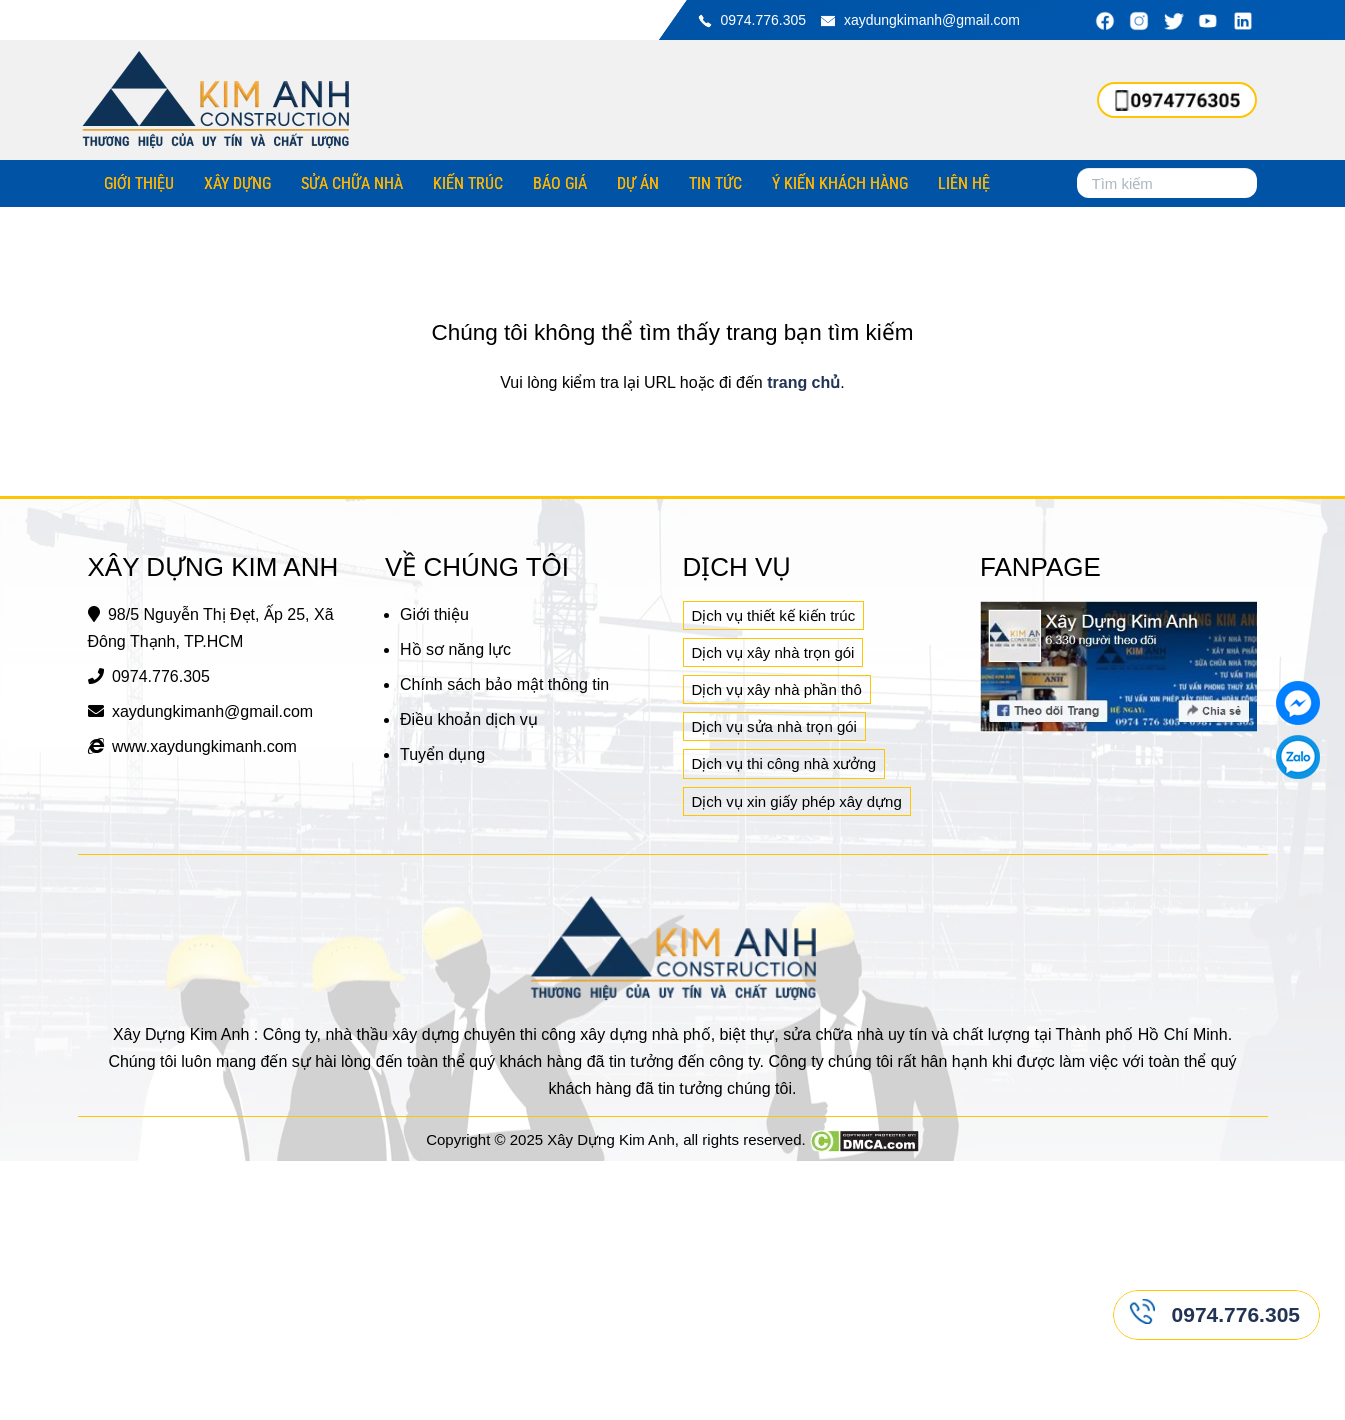 The width and height of the screenshot is (1345, 1420). I want to click on Chính sách bảo mật thông tin, so click(504, 684).